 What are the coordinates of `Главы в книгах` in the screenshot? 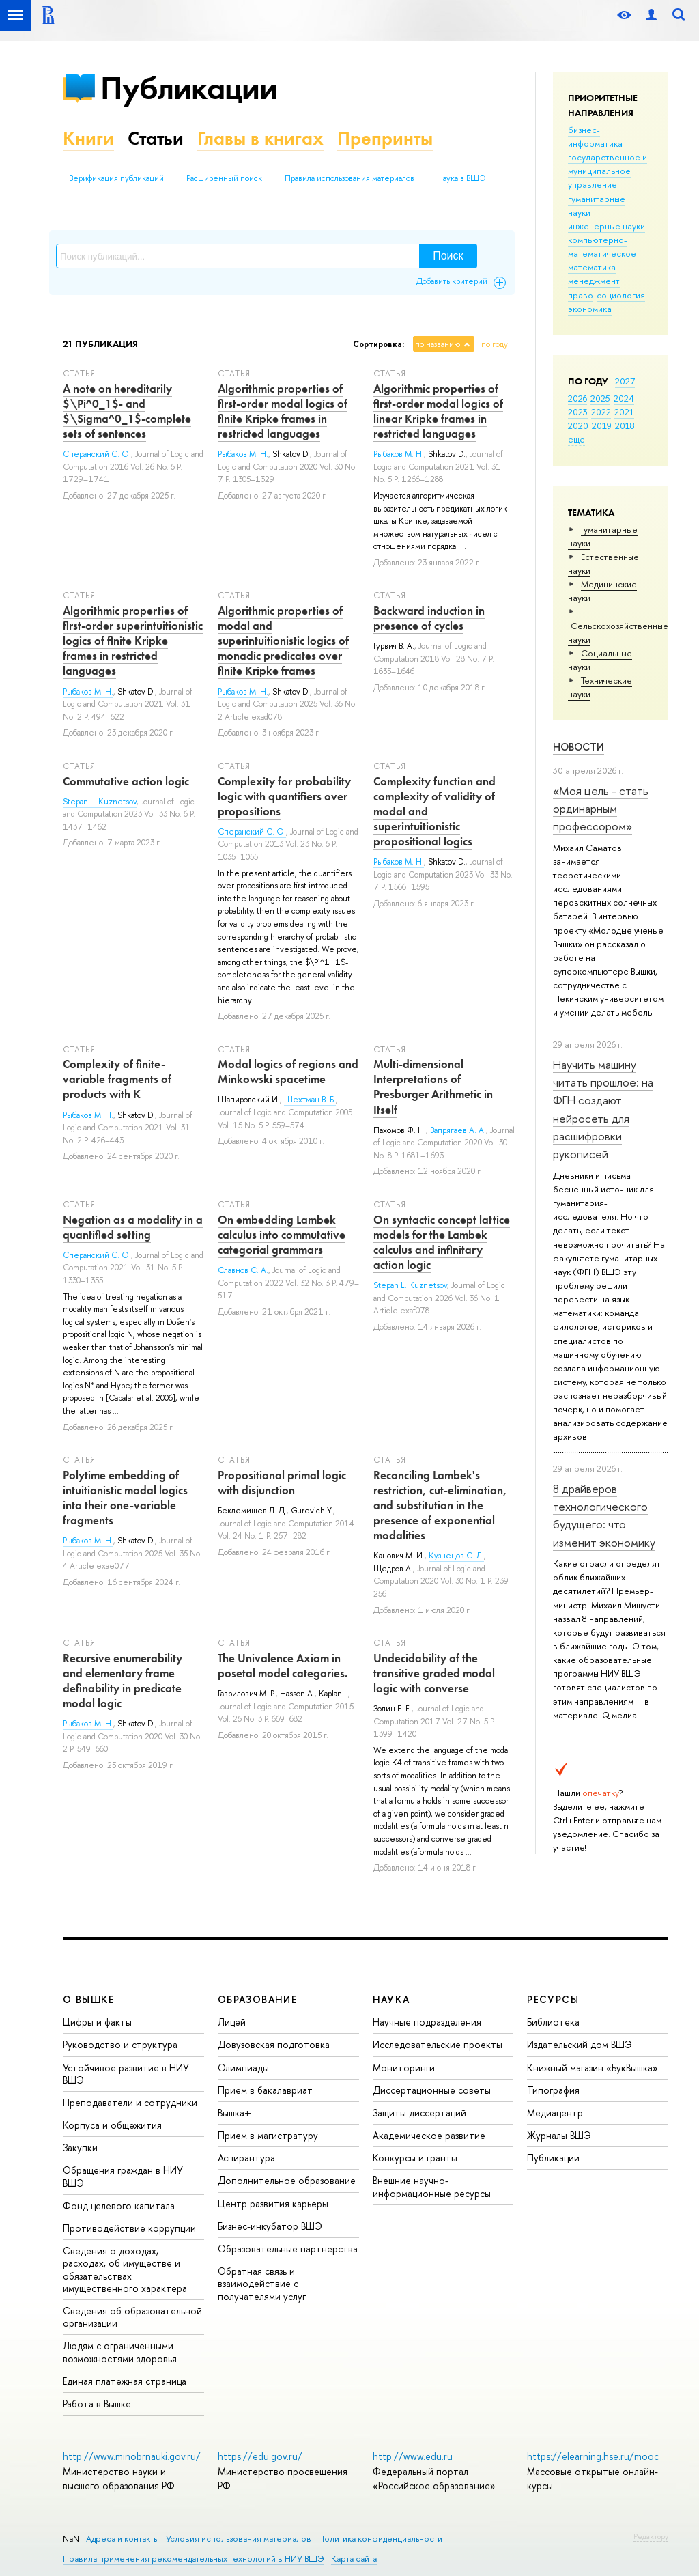 It's located at (260, 138).